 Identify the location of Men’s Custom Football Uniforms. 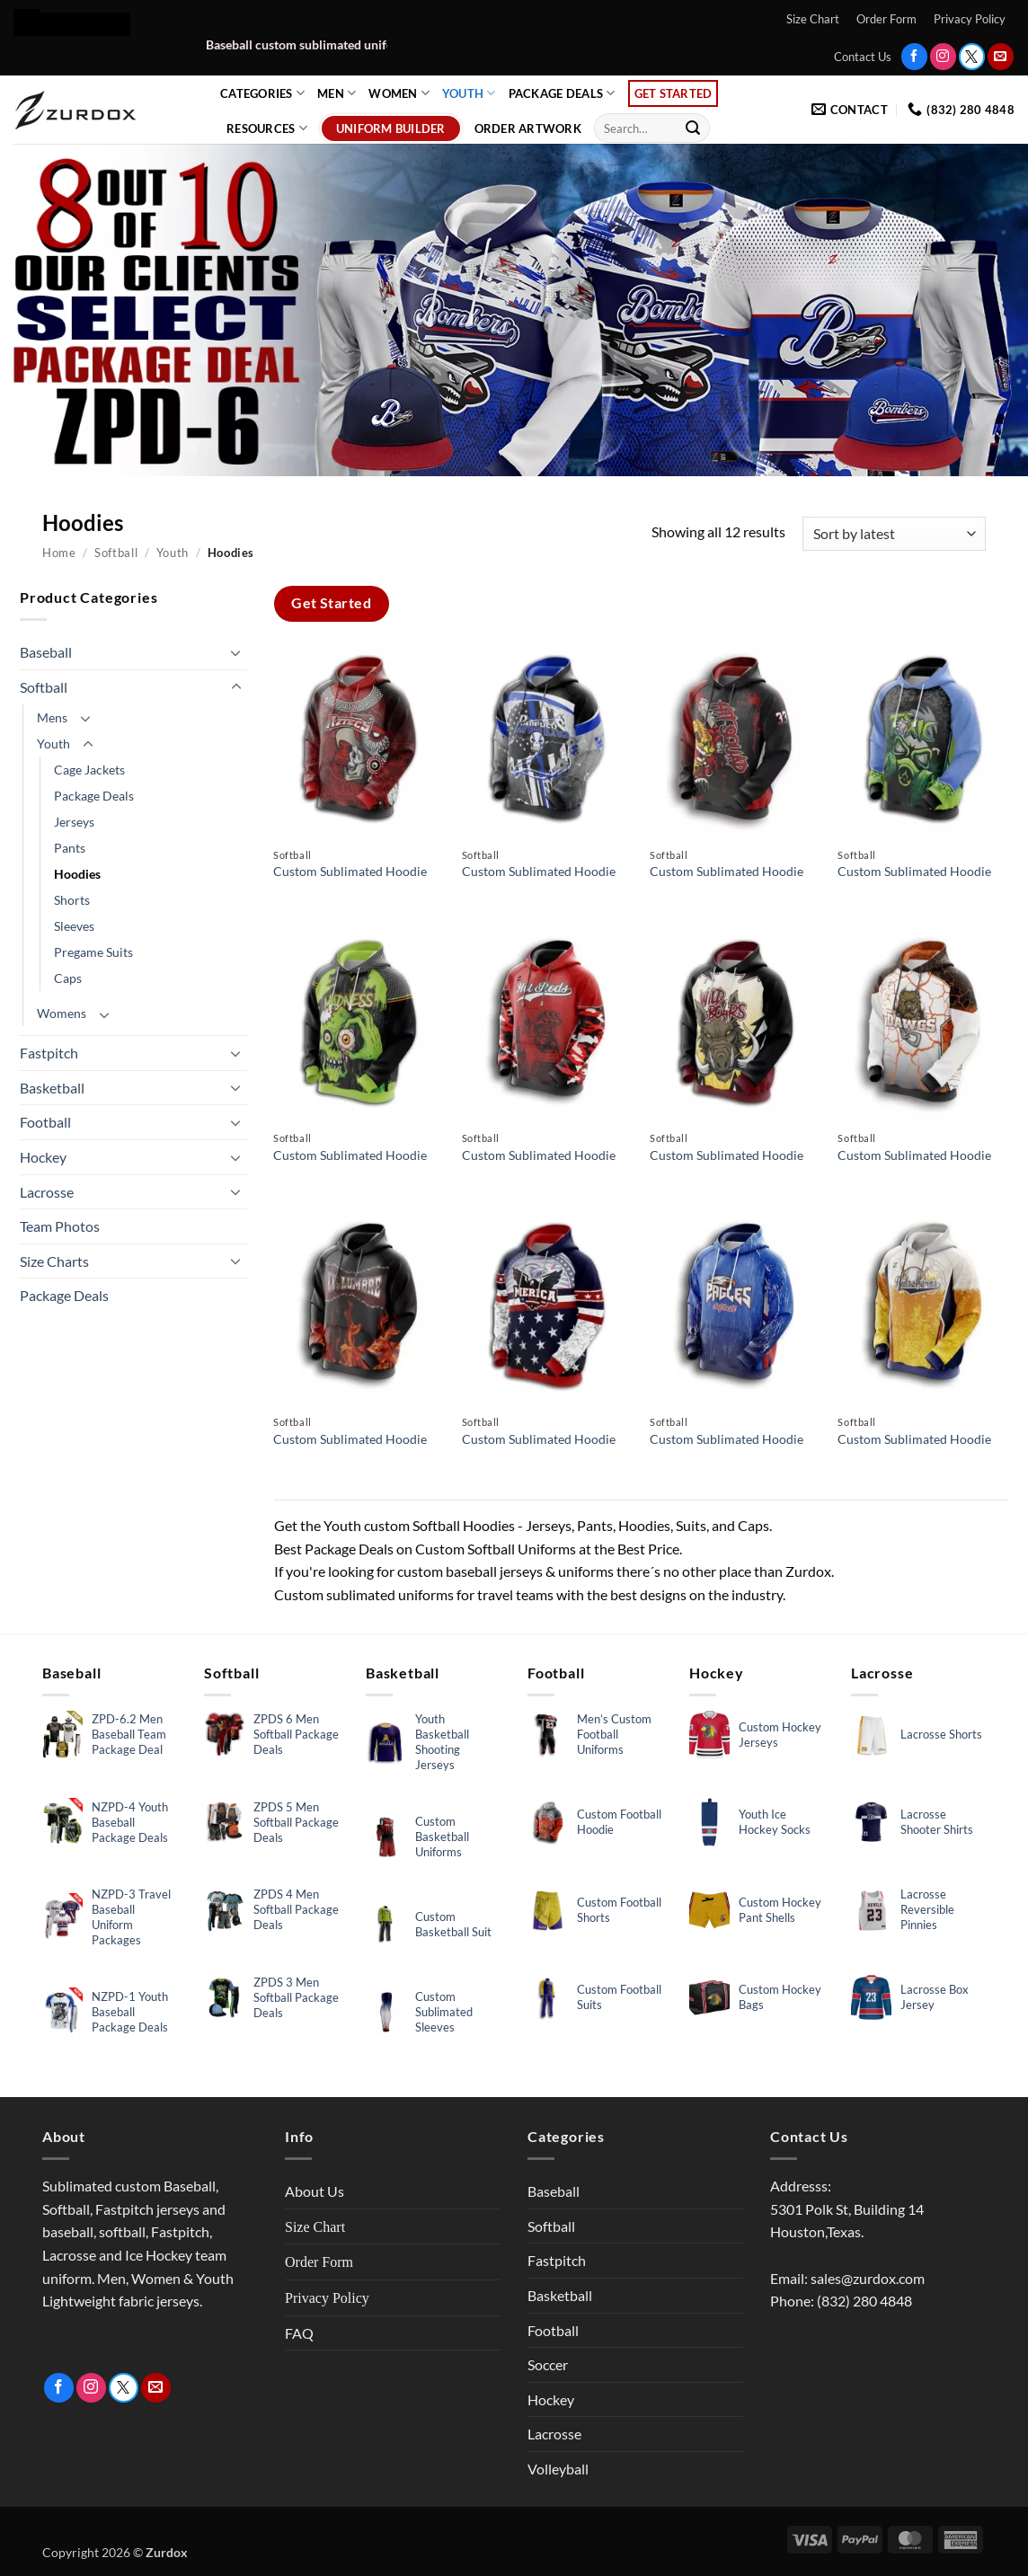
(614, 1734).